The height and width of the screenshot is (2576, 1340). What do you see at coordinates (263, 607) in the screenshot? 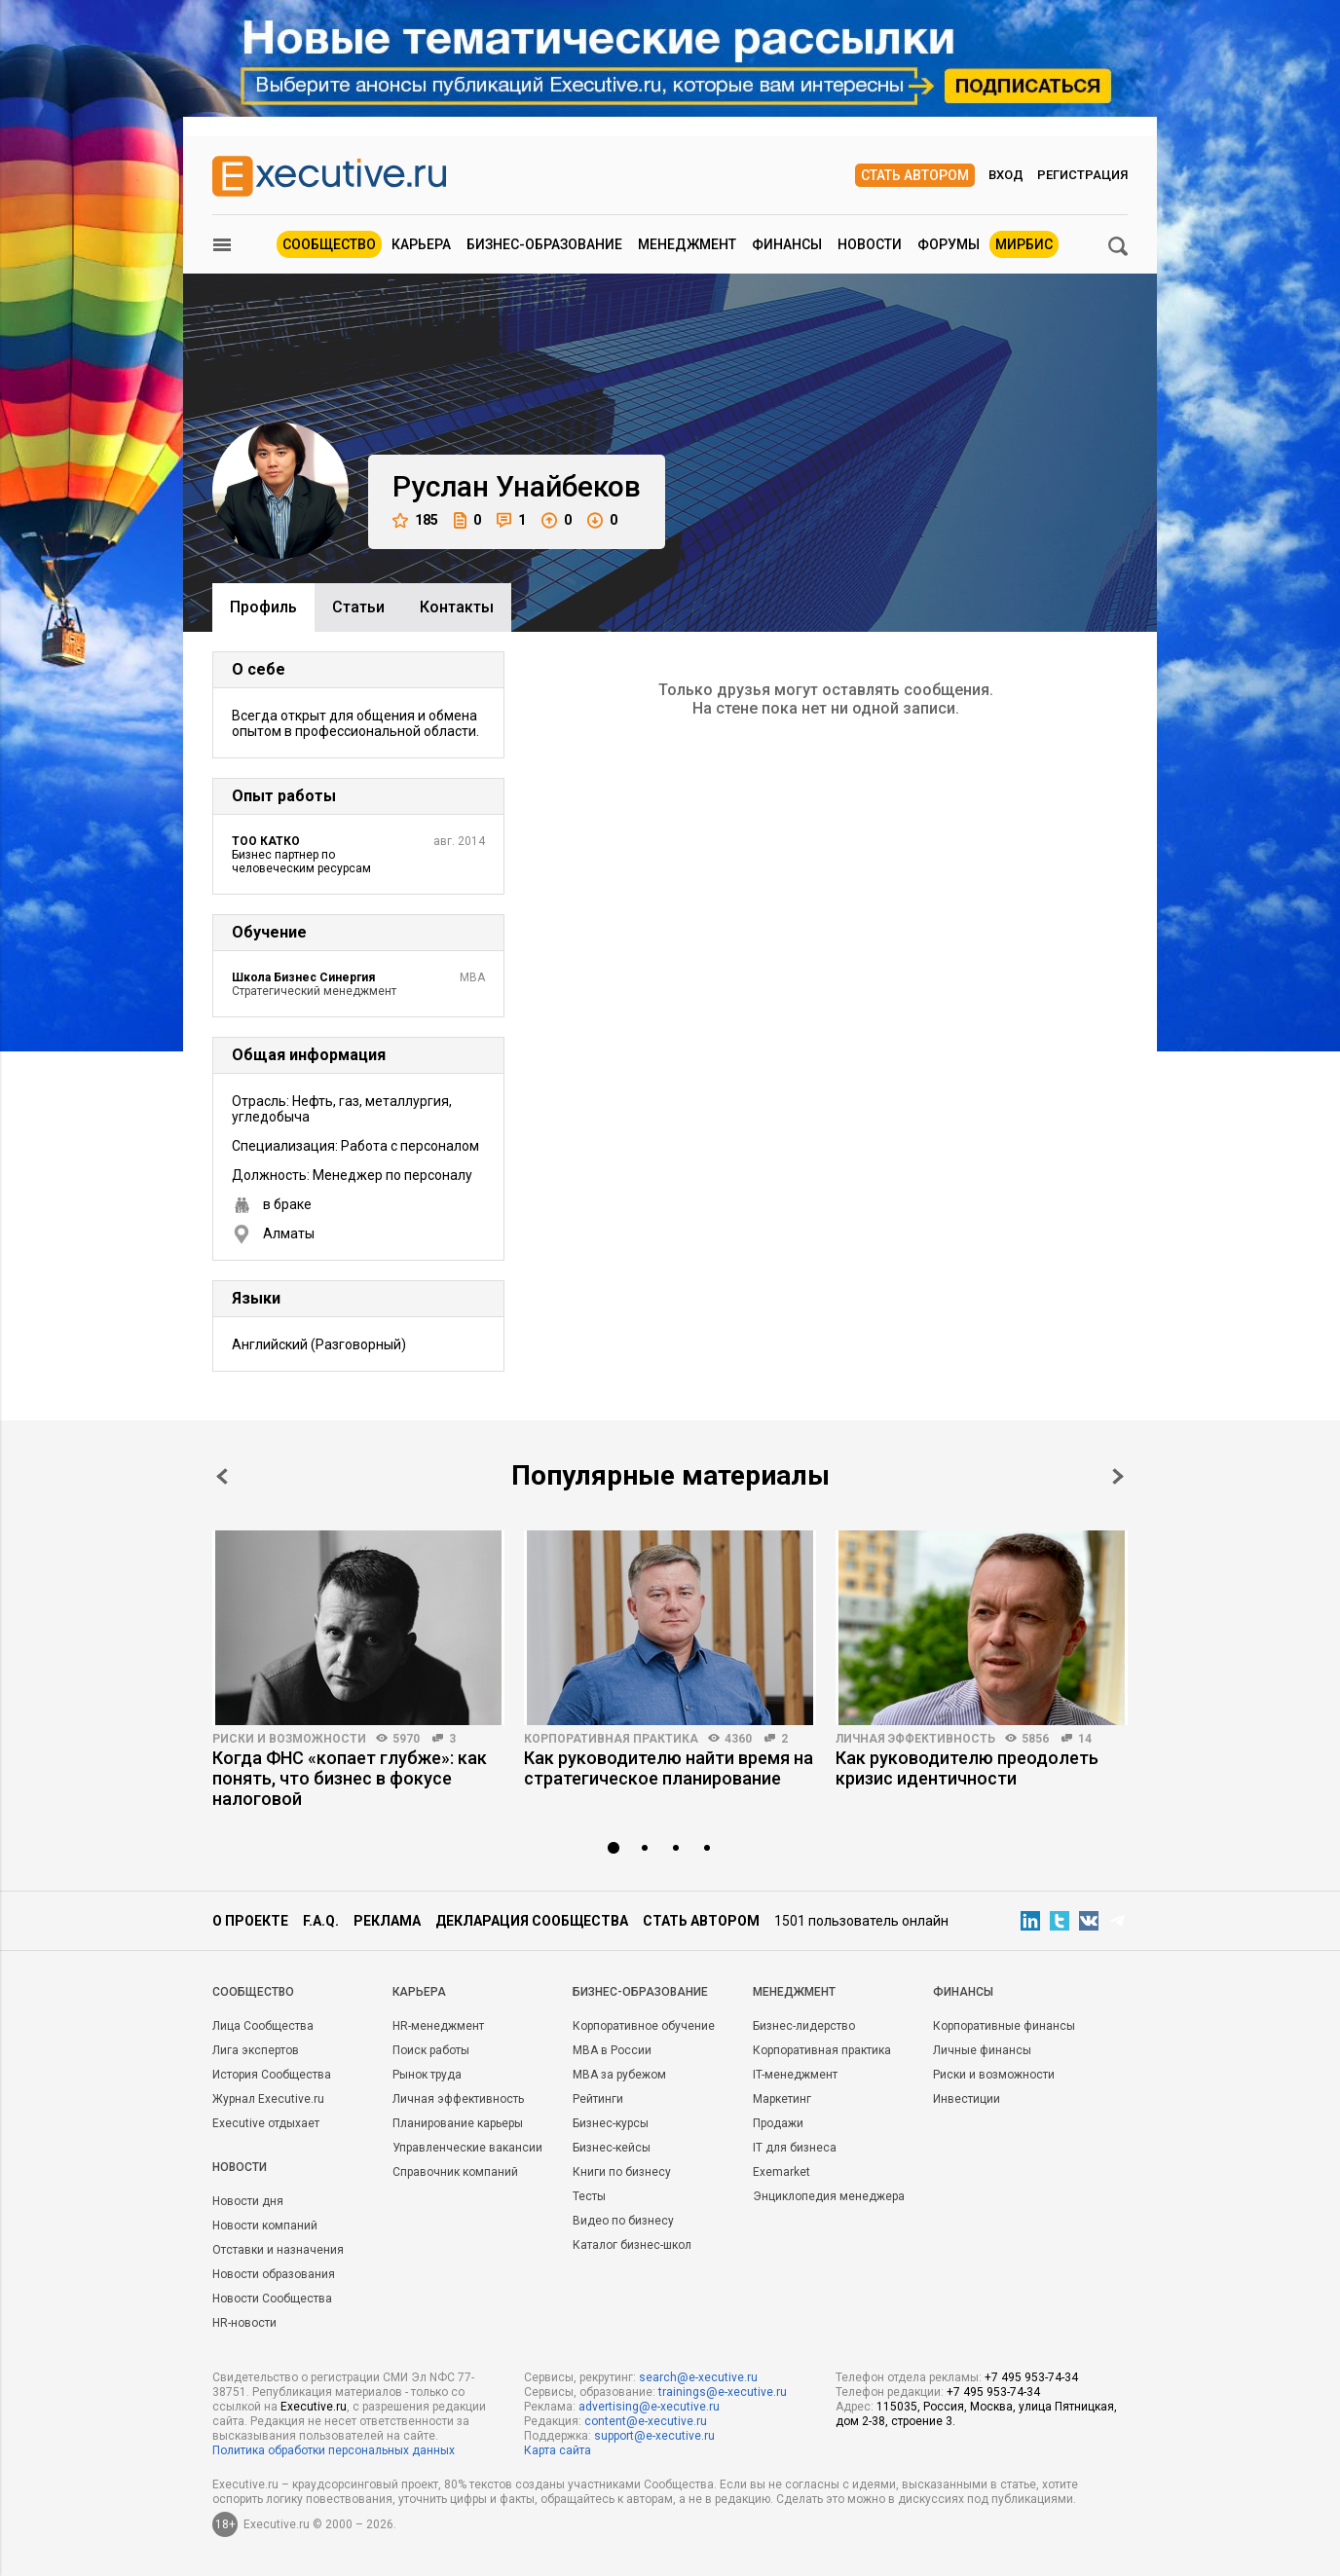
I see `Профиль` at bounding box center [263, 607].